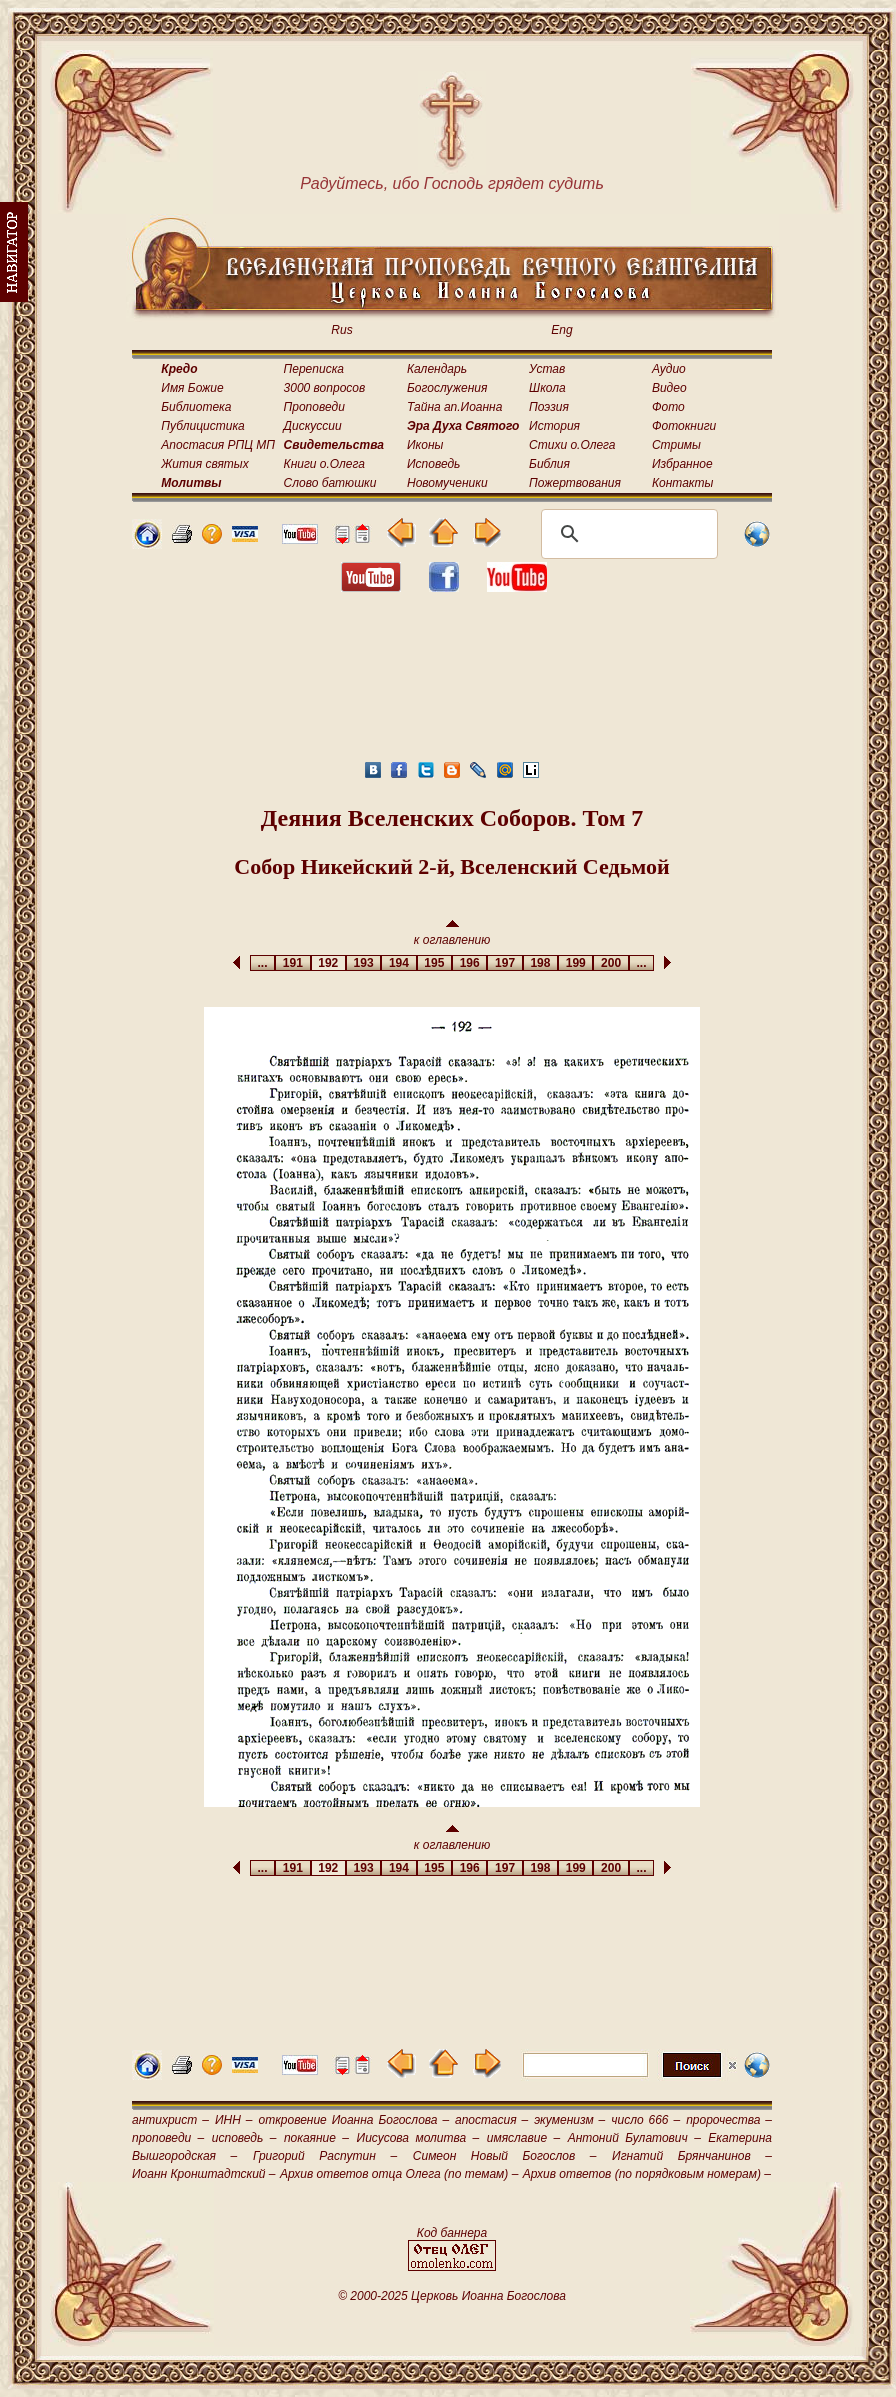  I want to click on Видео, so click(669, 388).